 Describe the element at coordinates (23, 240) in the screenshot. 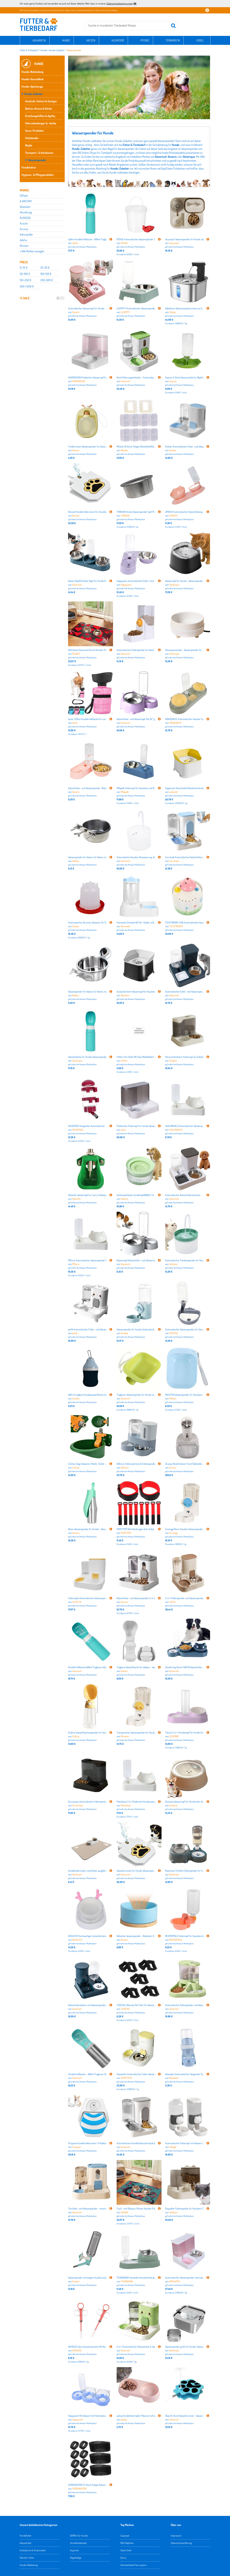

I see `Adsfvs` at that location.